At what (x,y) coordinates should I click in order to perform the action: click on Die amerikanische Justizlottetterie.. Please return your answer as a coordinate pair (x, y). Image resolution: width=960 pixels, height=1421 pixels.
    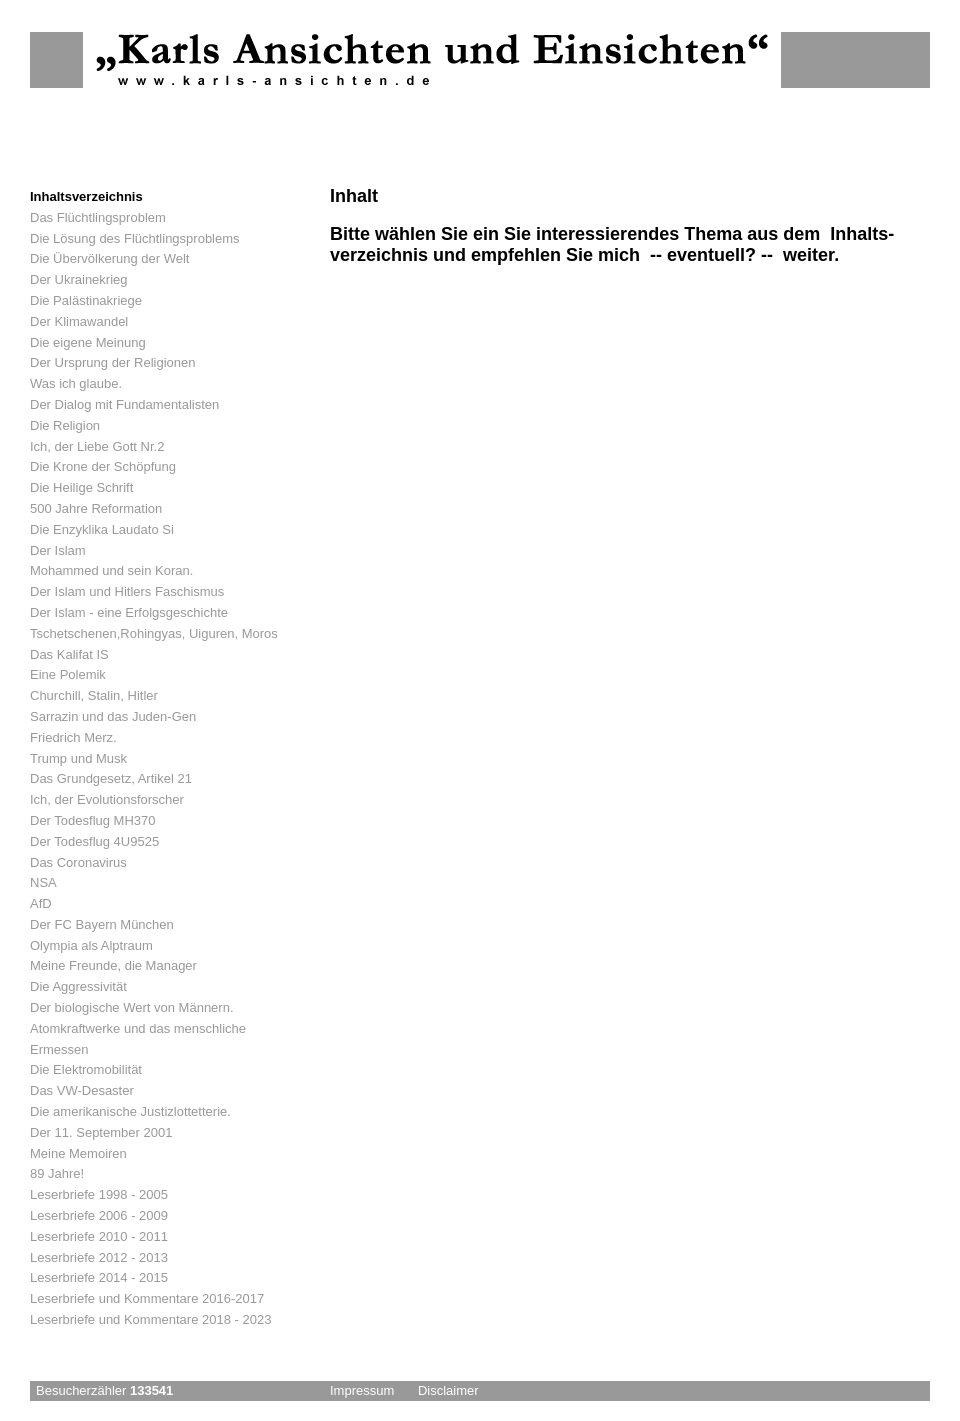
    Looking at the image, I should click on (130, 1111).